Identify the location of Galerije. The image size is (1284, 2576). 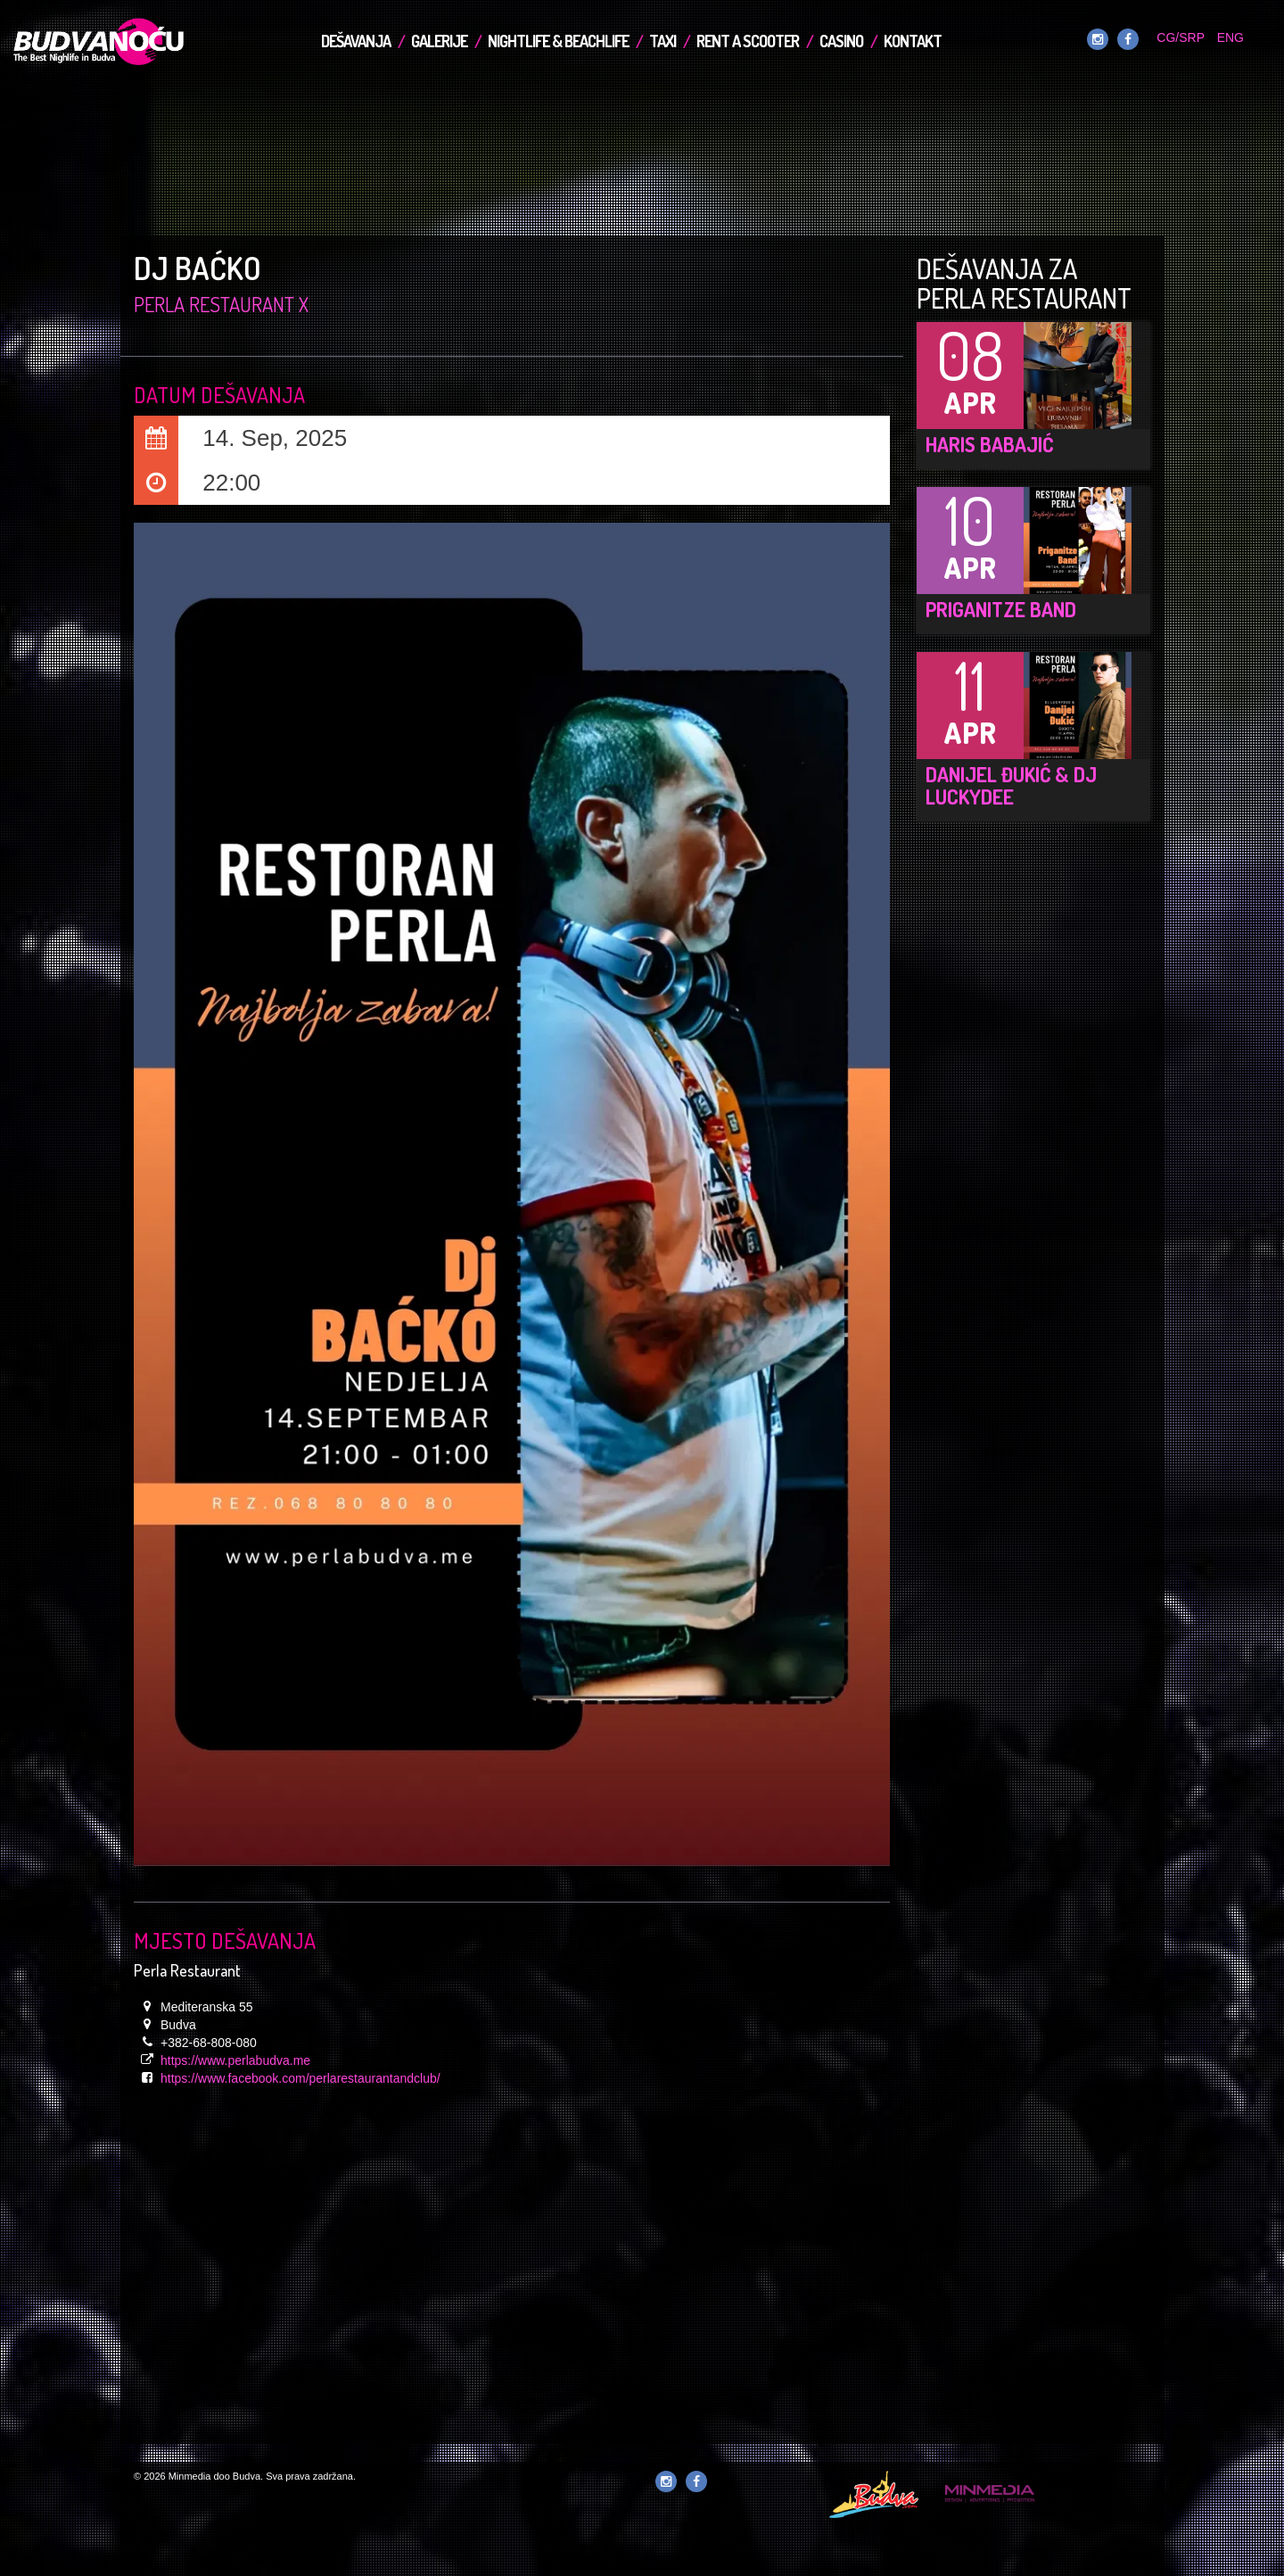
(439, 41).